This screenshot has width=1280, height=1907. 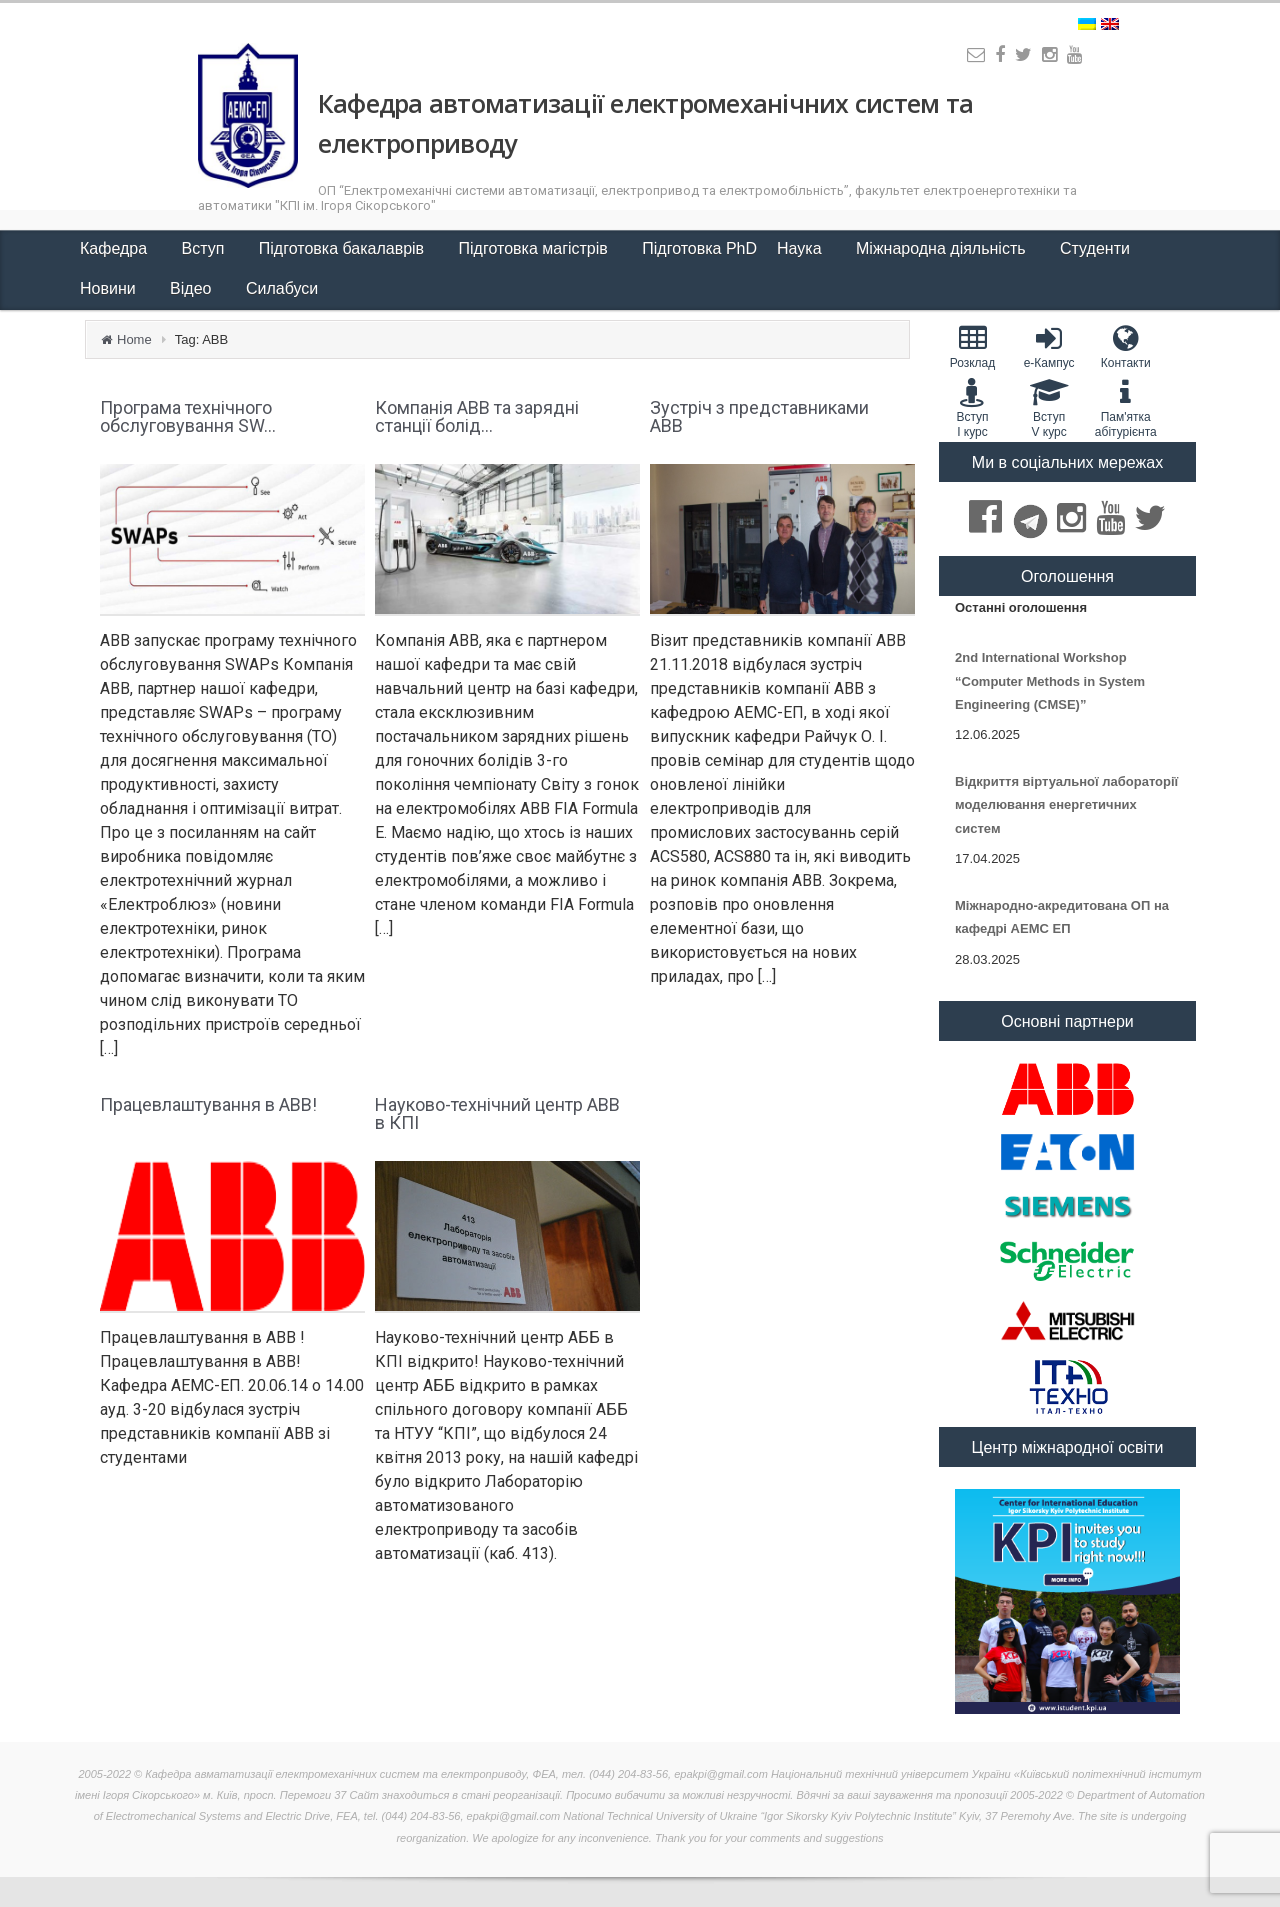 I want to click on Розклад, so click(x=972, y=346).